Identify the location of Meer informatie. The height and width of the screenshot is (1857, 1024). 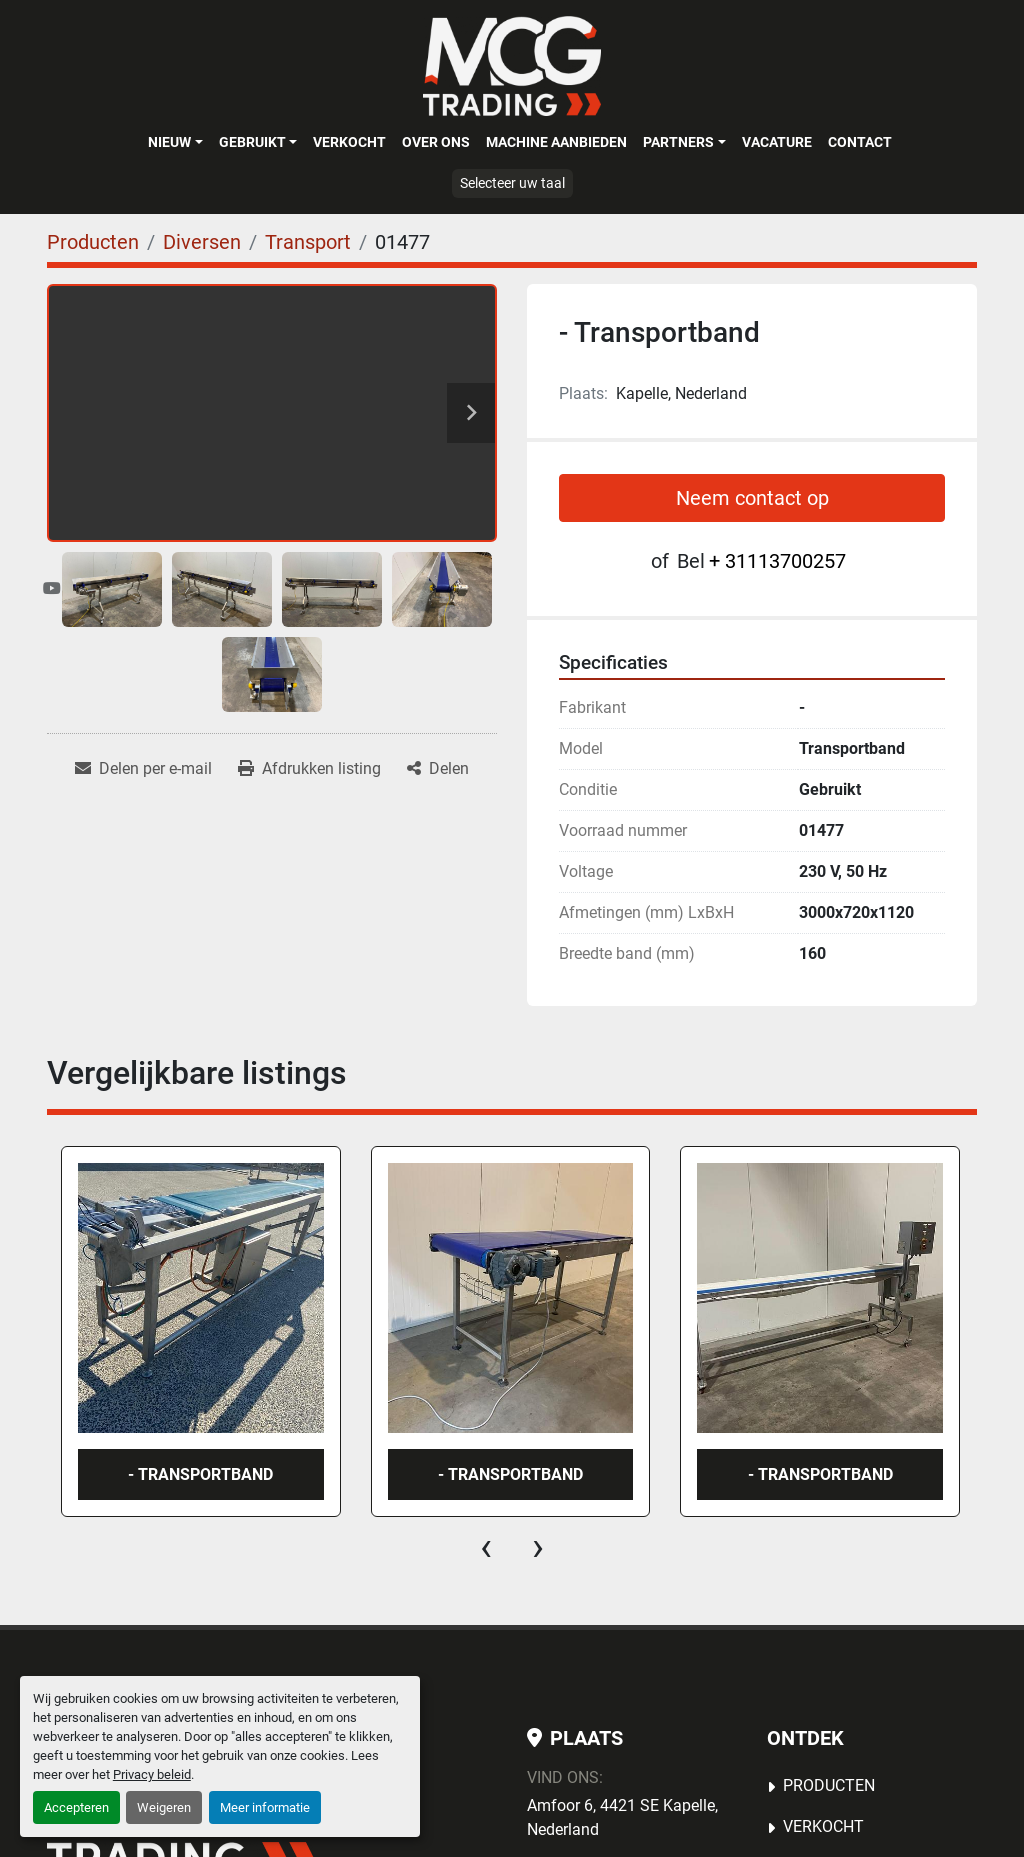
(265, 1807).